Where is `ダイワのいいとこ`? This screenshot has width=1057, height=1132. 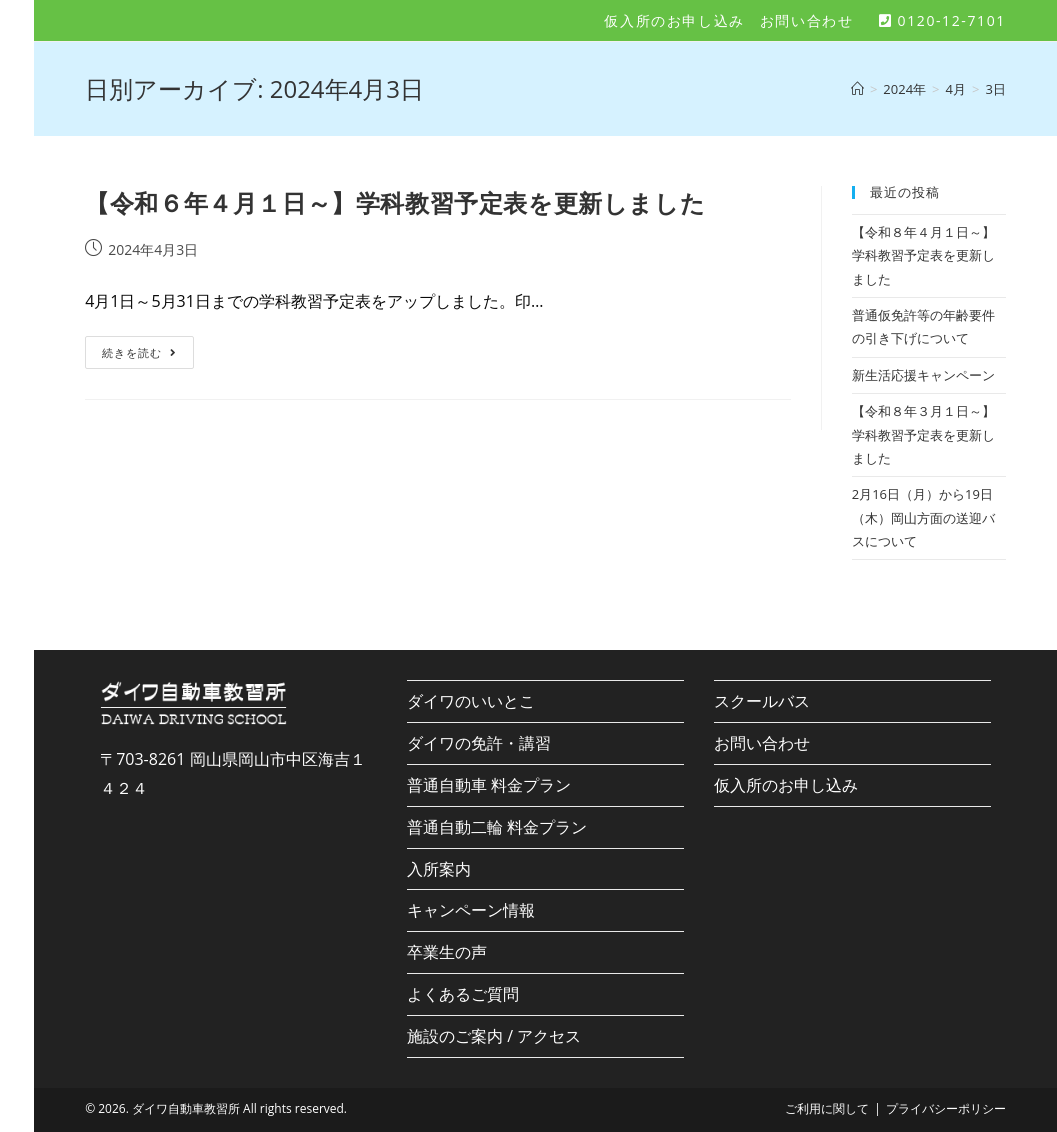 ダイワのいいとこ is located at coordinates (471, 701).